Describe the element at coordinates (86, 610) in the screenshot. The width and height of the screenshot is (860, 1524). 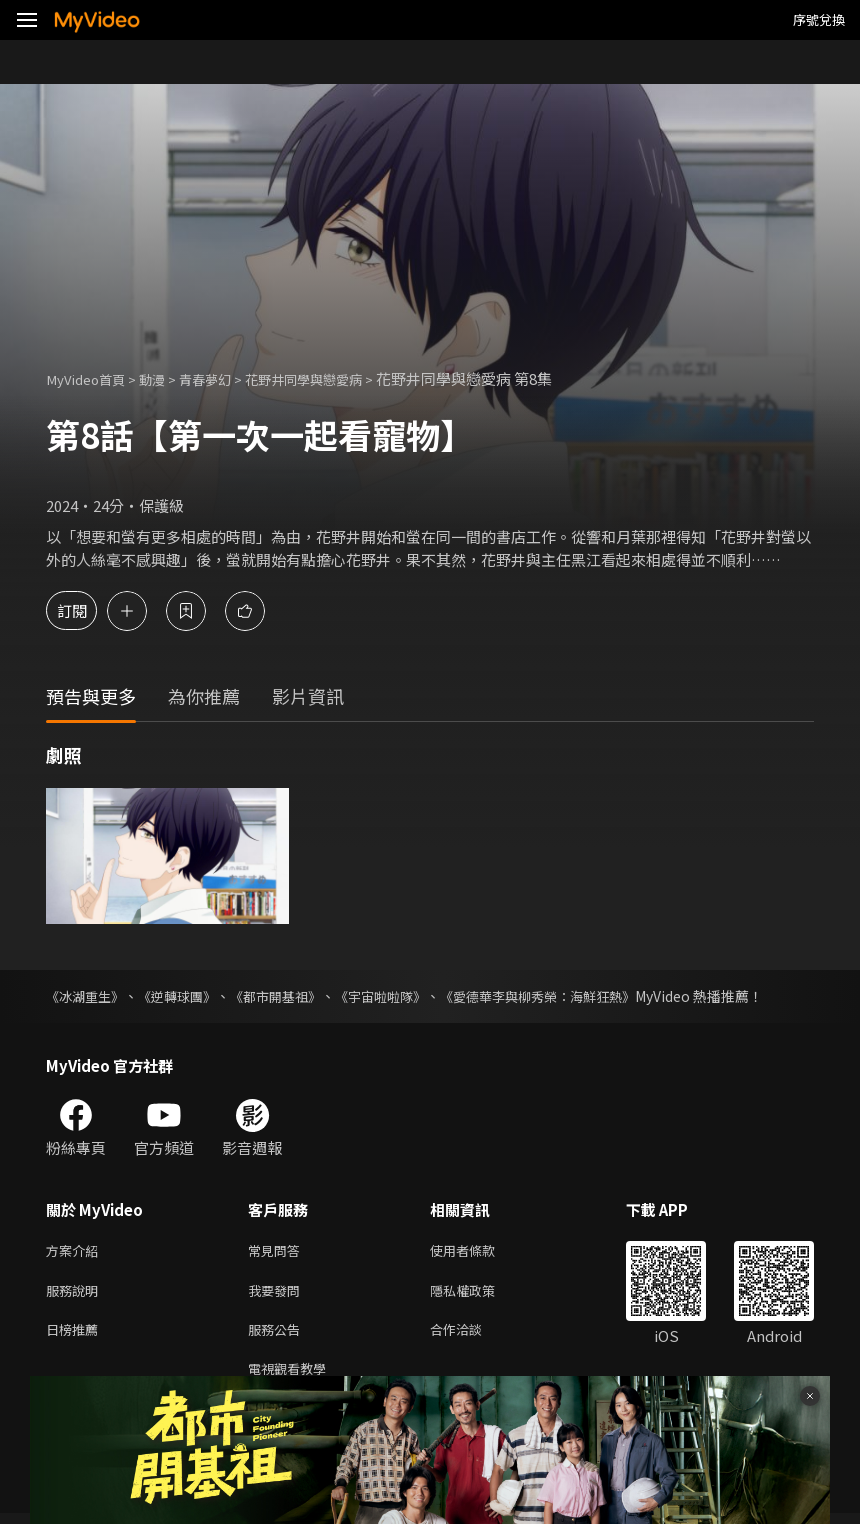
I see `訂閱` at that location.